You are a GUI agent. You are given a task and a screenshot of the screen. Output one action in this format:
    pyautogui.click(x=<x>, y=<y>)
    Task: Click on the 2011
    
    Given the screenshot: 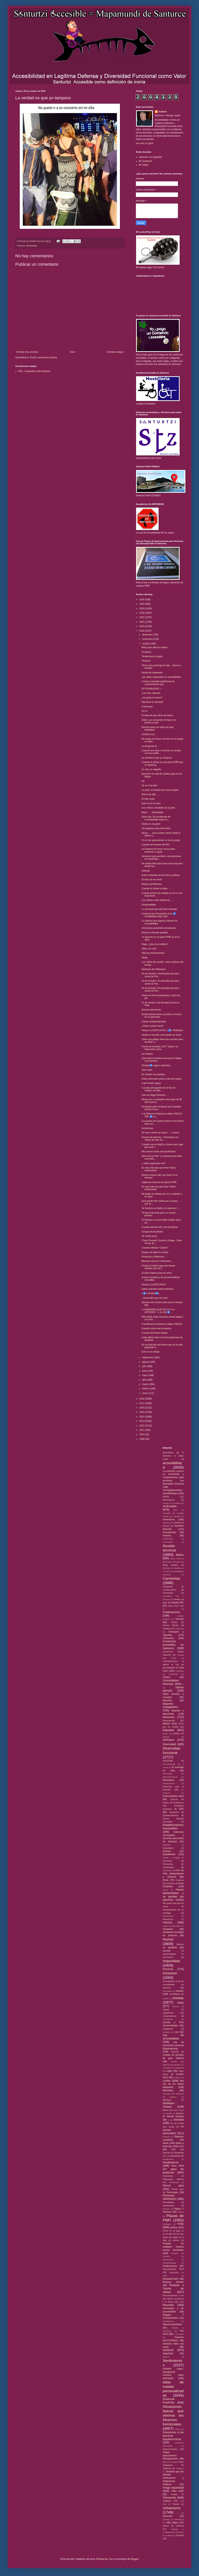 What is the action you would take?
    pyautogui.click(x=142, y=1430)
    